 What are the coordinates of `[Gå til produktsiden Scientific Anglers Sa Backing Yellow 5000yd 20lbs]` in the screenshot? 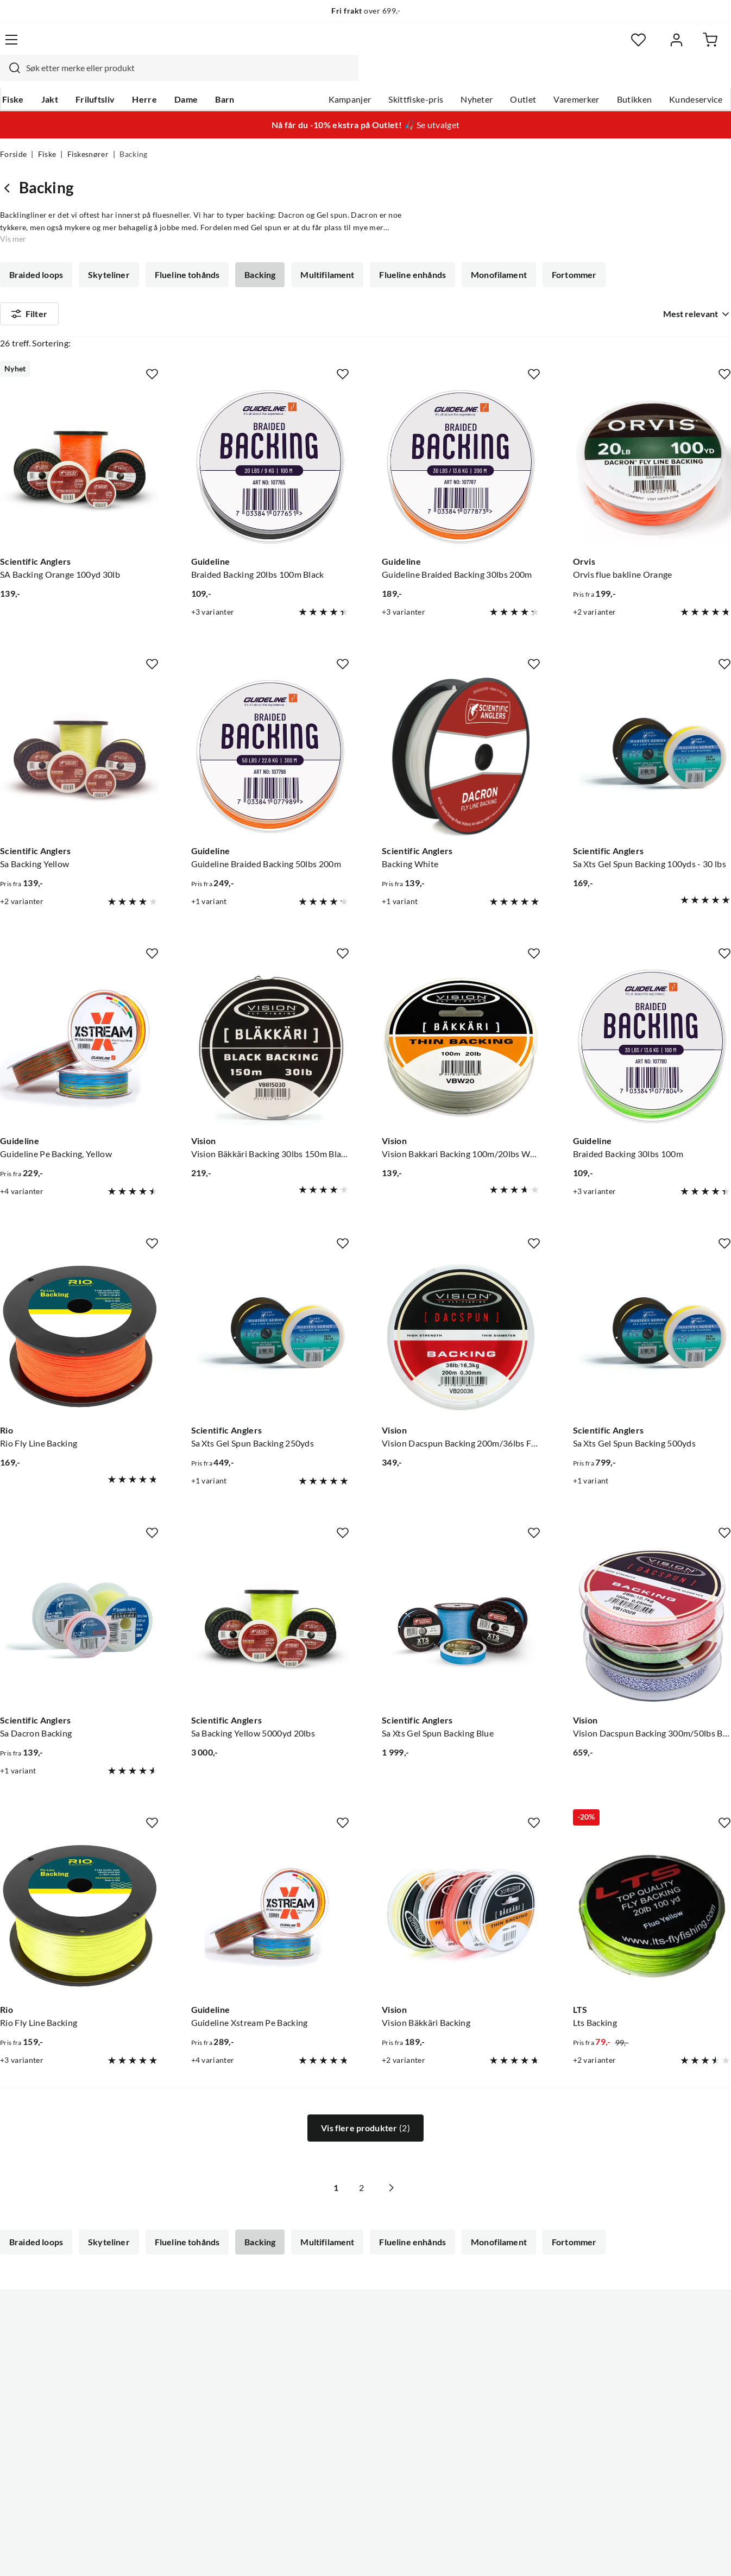 It's located at (270, 1596).